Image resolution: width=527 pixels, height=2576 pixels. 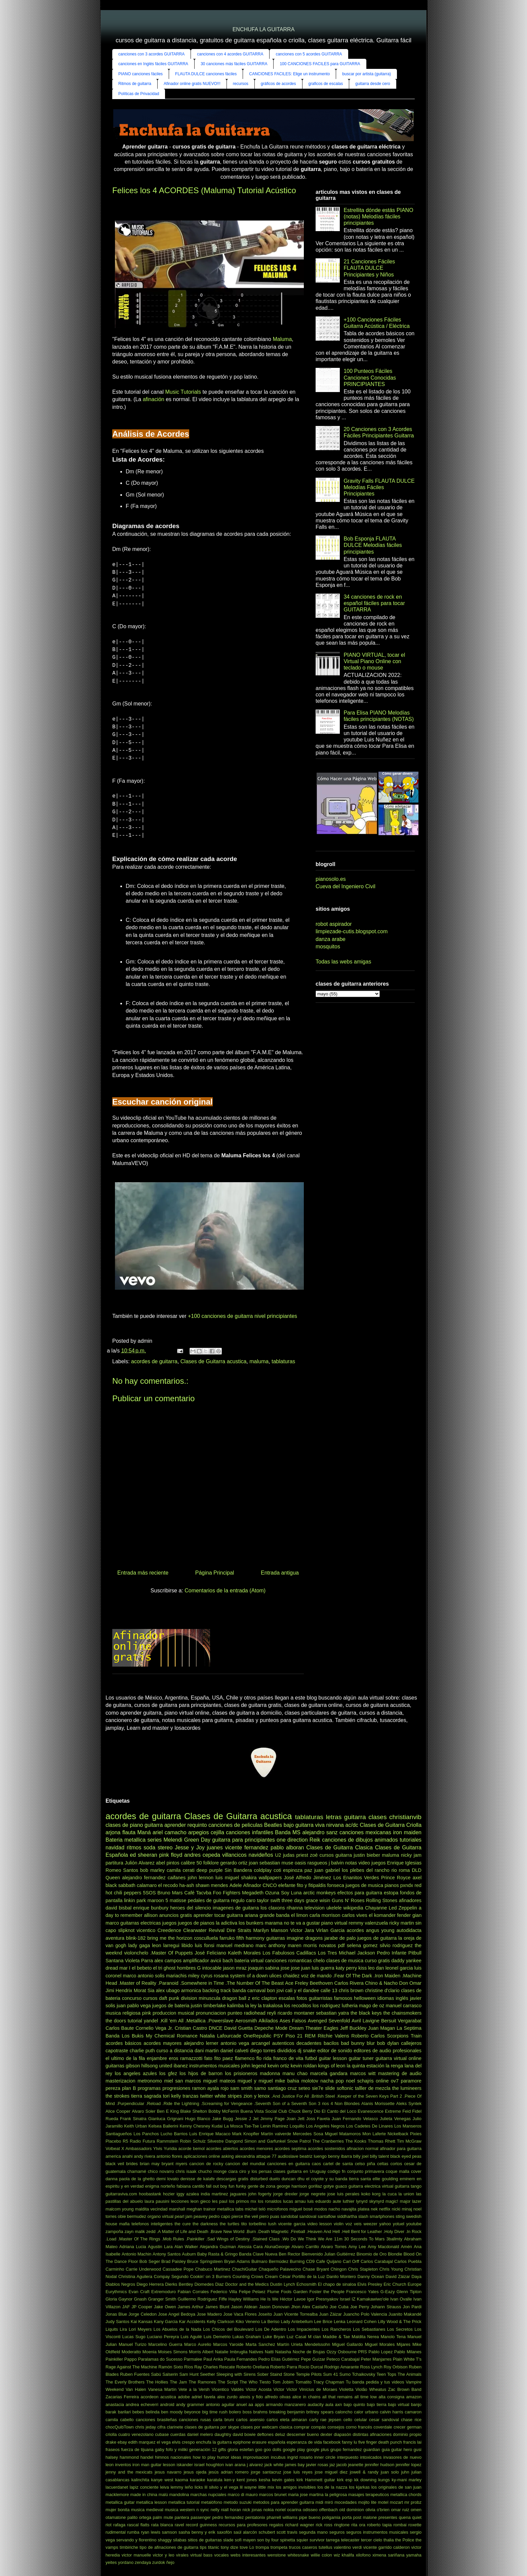 What do you see at coordinates (364, 2472) in the screenshot?
I see `jowell & randy` at bounding box center [364, 2472].